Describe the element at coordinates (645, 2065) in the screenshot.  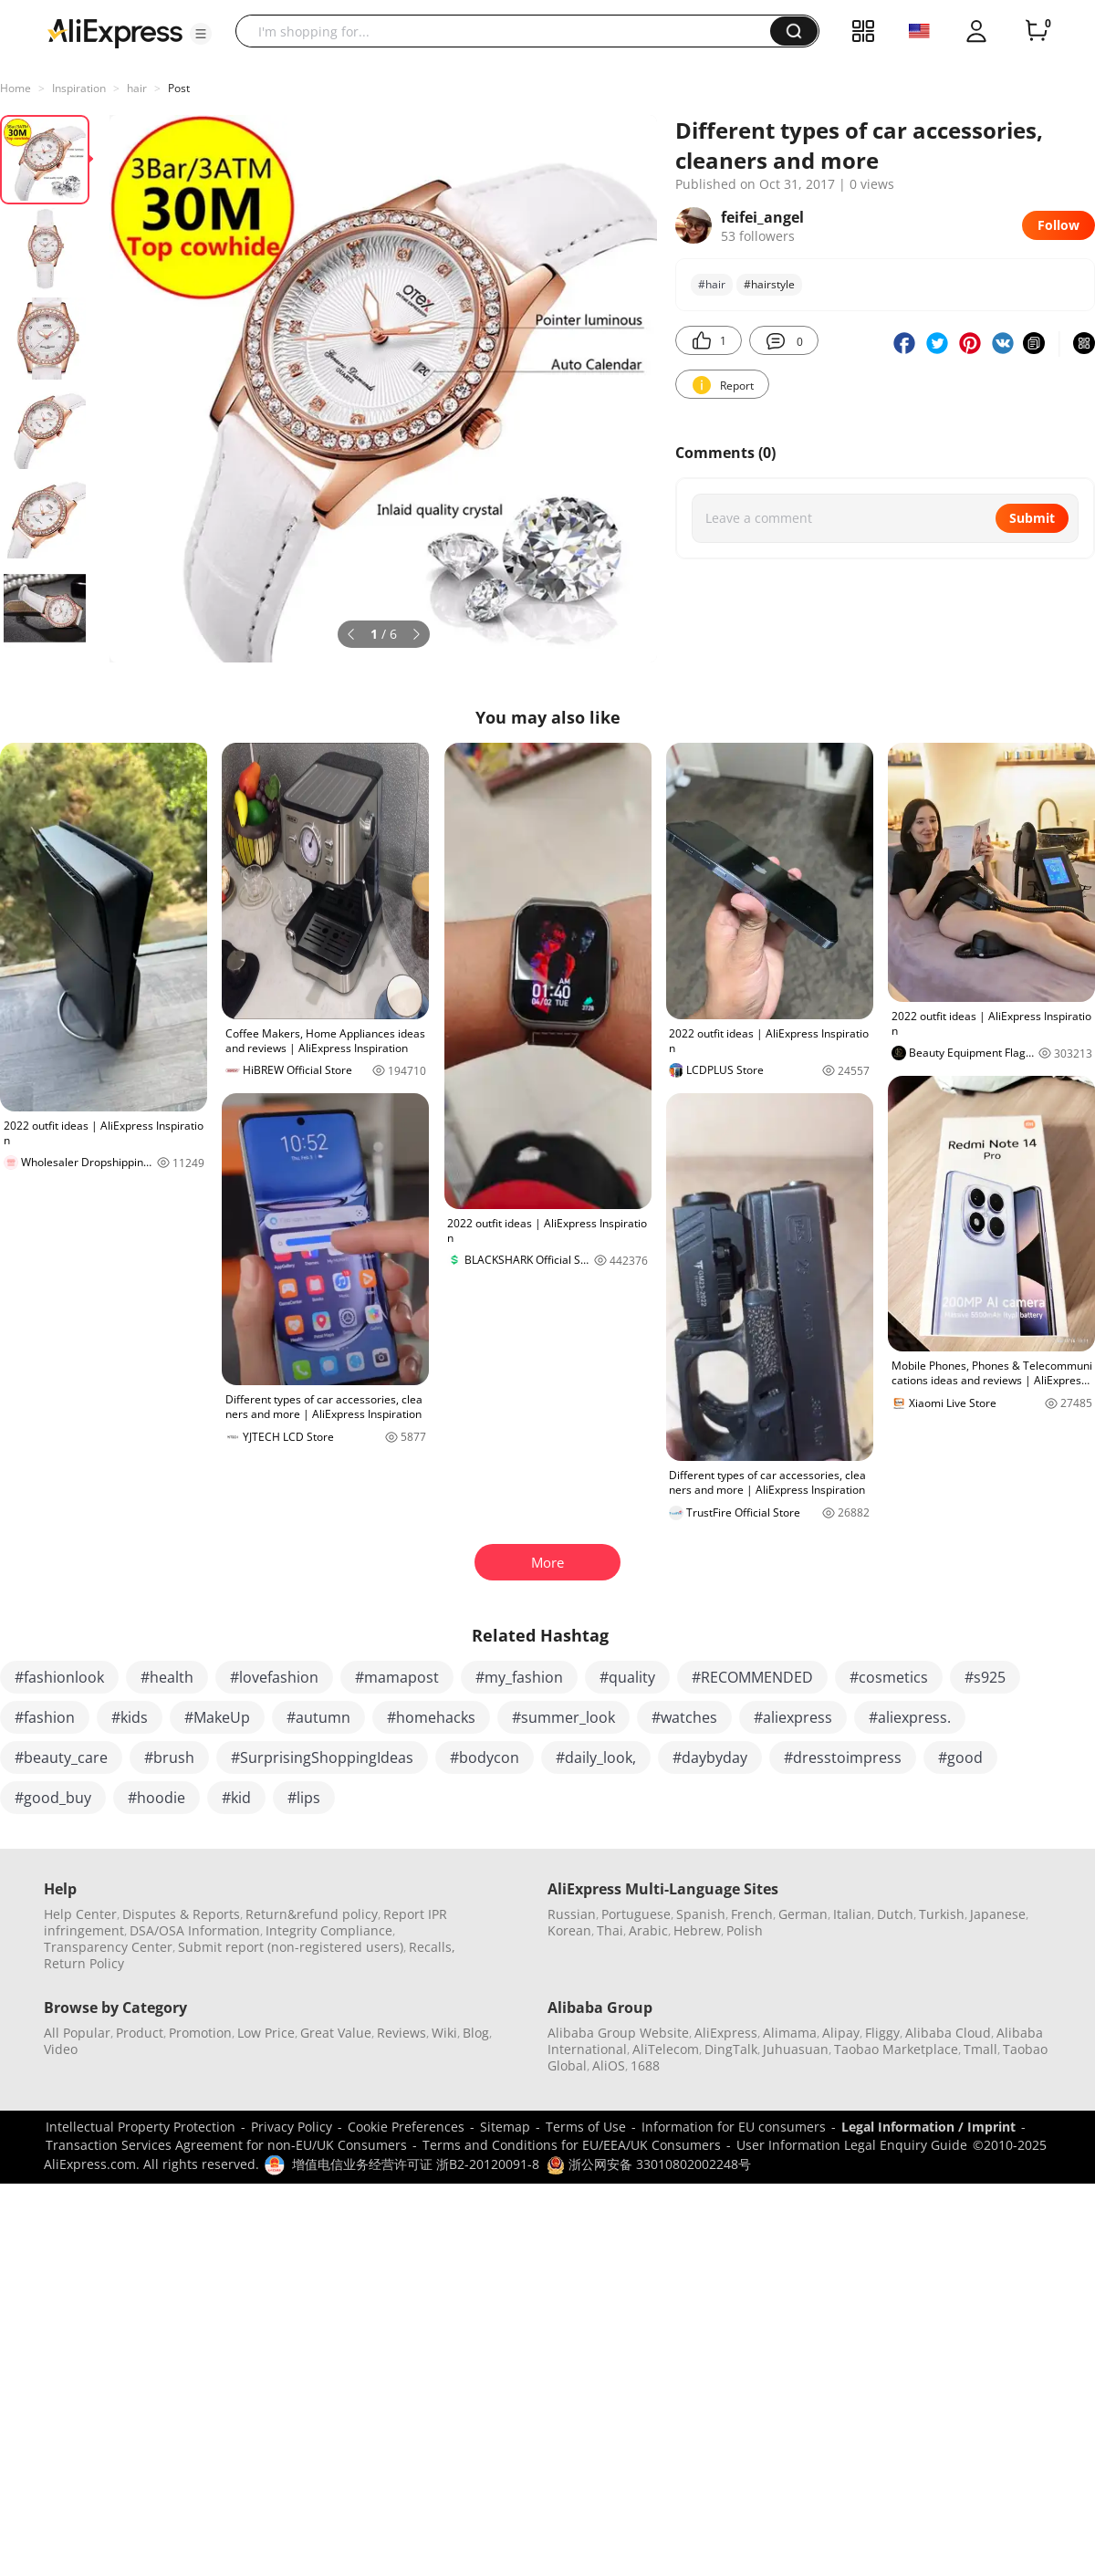
I see `1688` at that location.